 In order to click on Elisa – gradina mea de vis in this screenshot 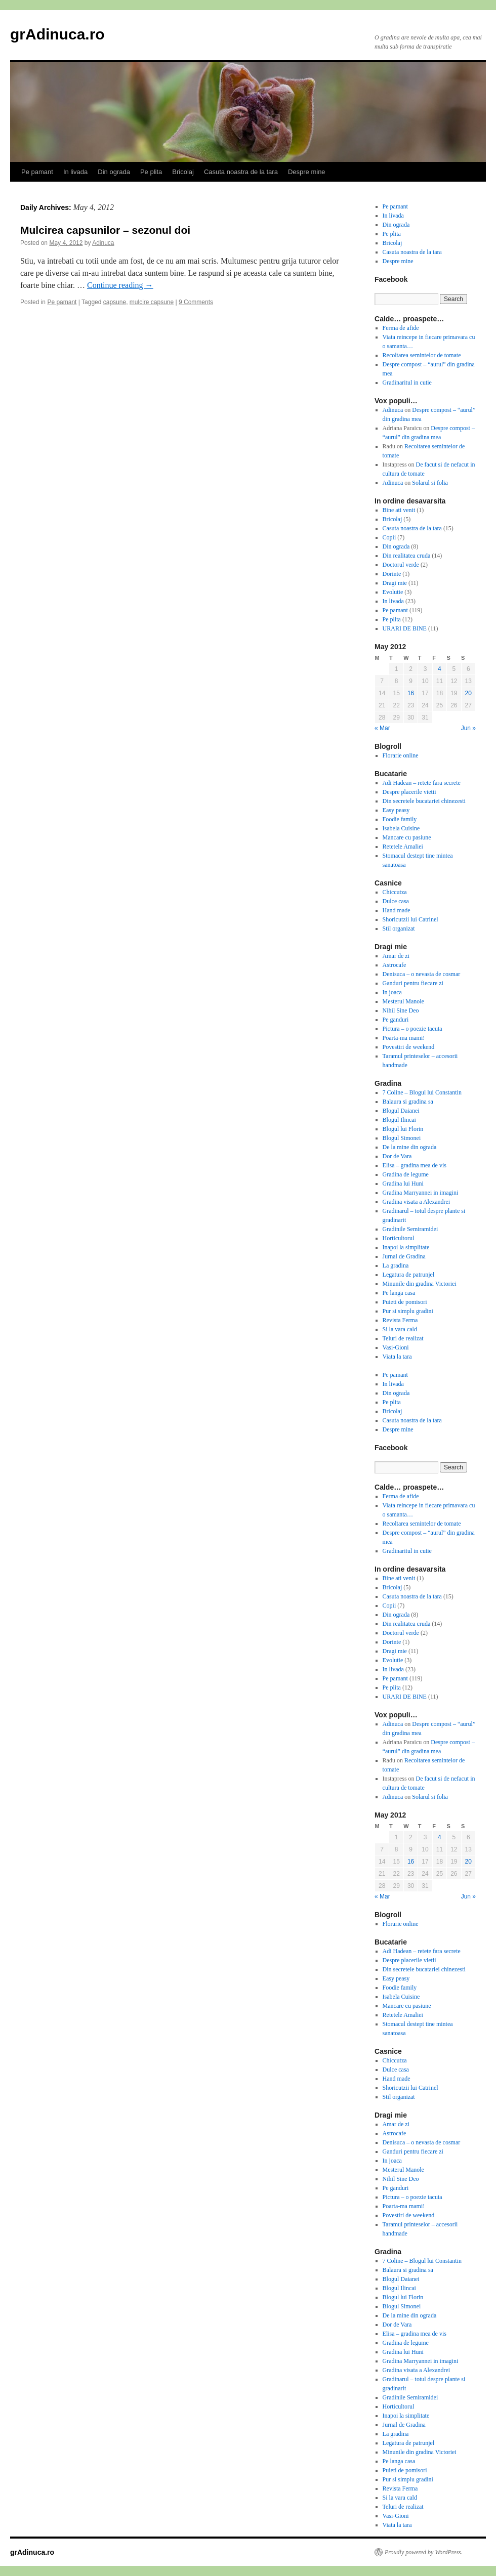, I will do `click(414, 1165)`.